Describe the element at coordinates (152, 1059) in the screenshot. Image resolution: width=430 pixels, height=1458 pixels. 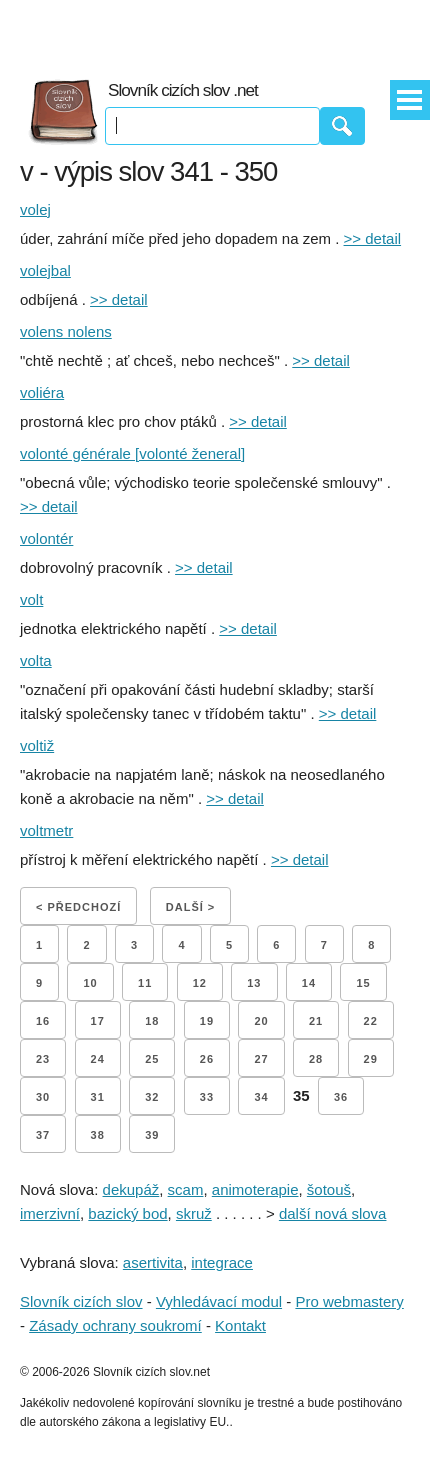
I see `25` at that location.